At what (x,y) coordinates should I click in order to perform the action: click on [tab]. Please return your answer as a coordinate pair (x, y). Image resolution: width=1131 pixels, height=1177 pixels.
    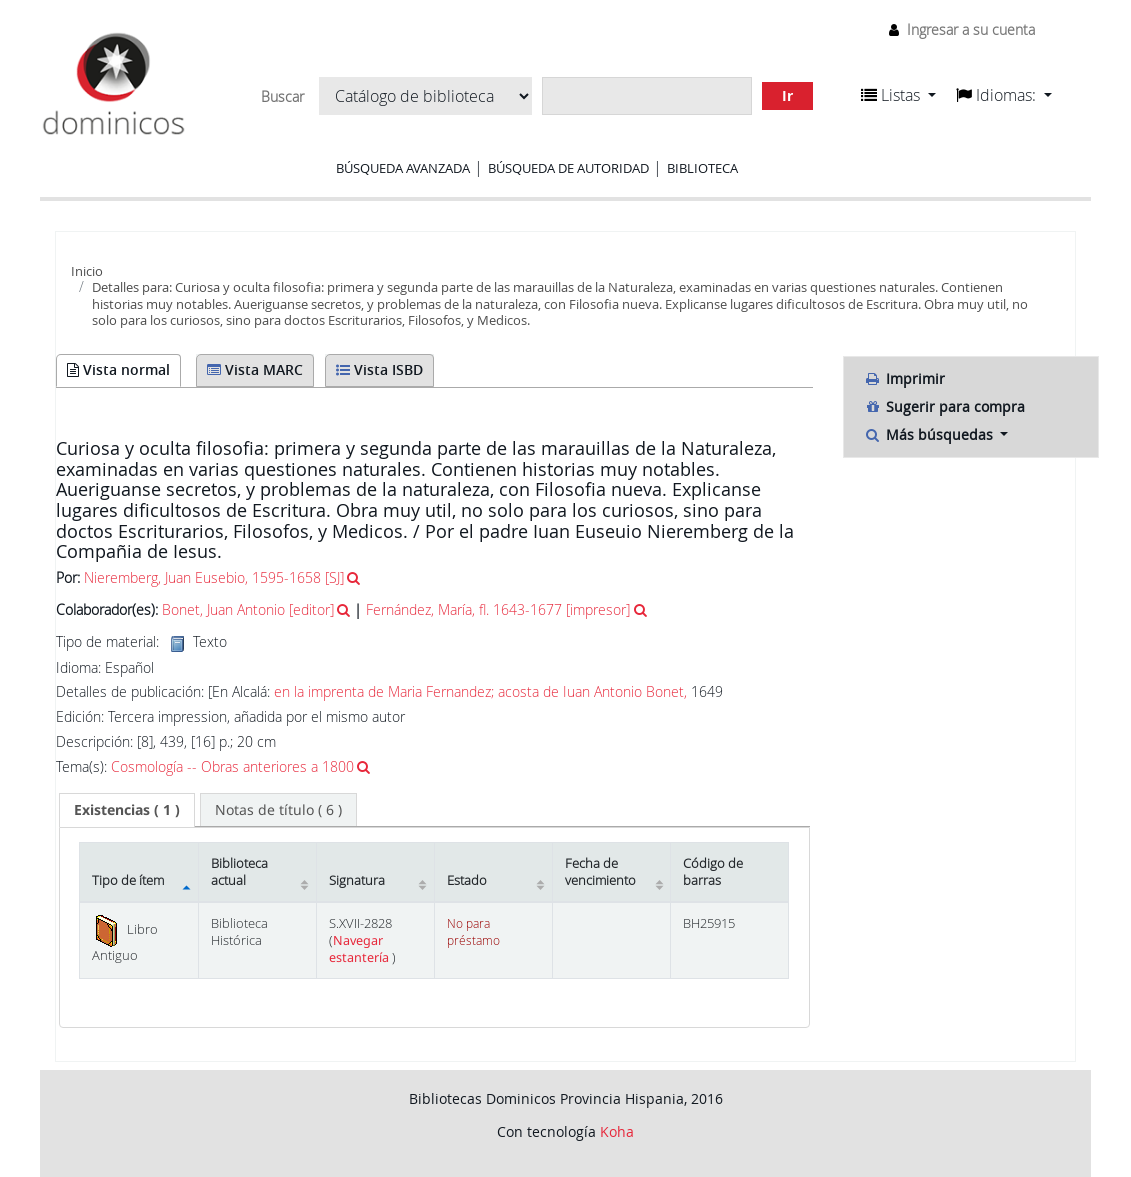
    Looking at the image, I should click on (127, 810).